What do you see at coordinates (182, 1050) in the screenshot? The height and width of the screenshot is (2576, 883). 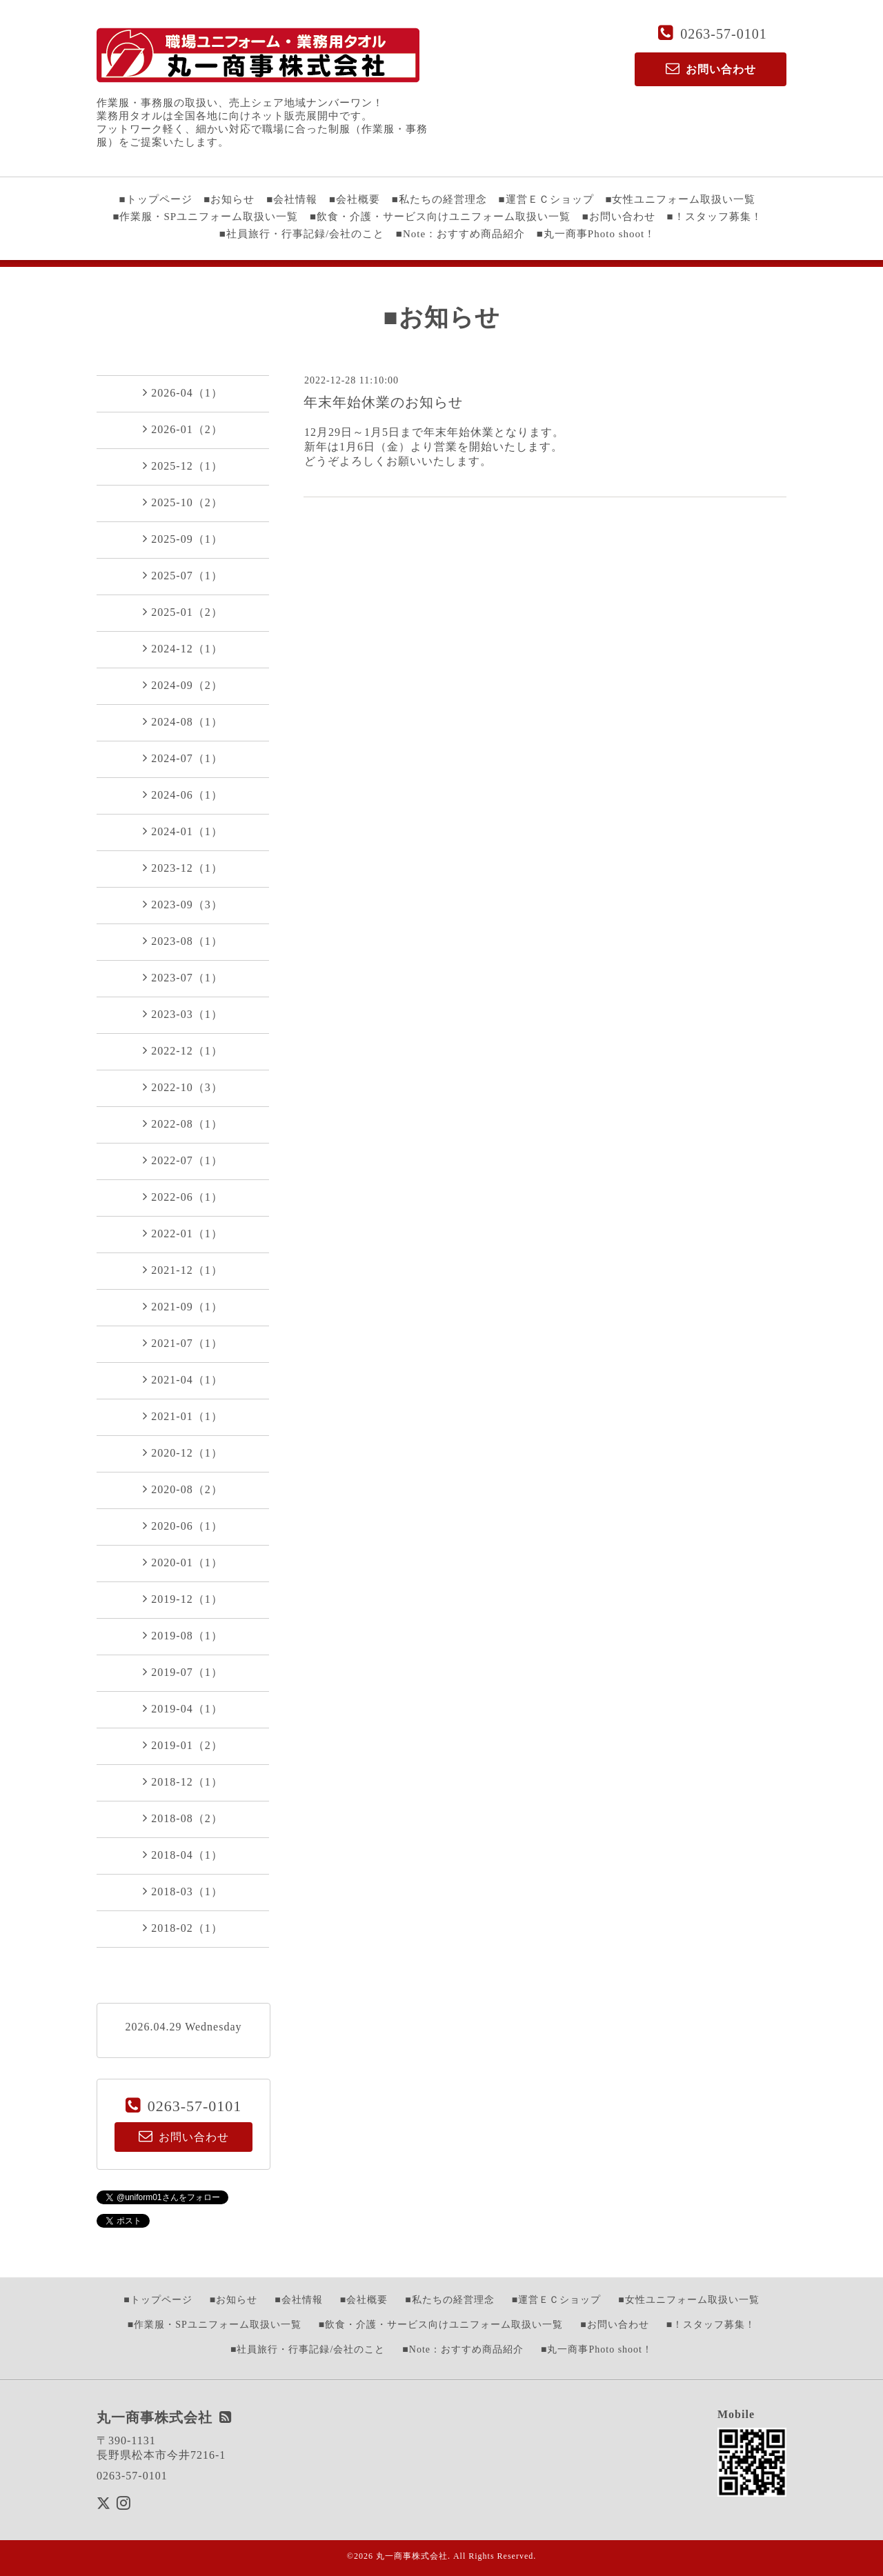 I see `2022-12（1）` at bounding box center [182, 1050].